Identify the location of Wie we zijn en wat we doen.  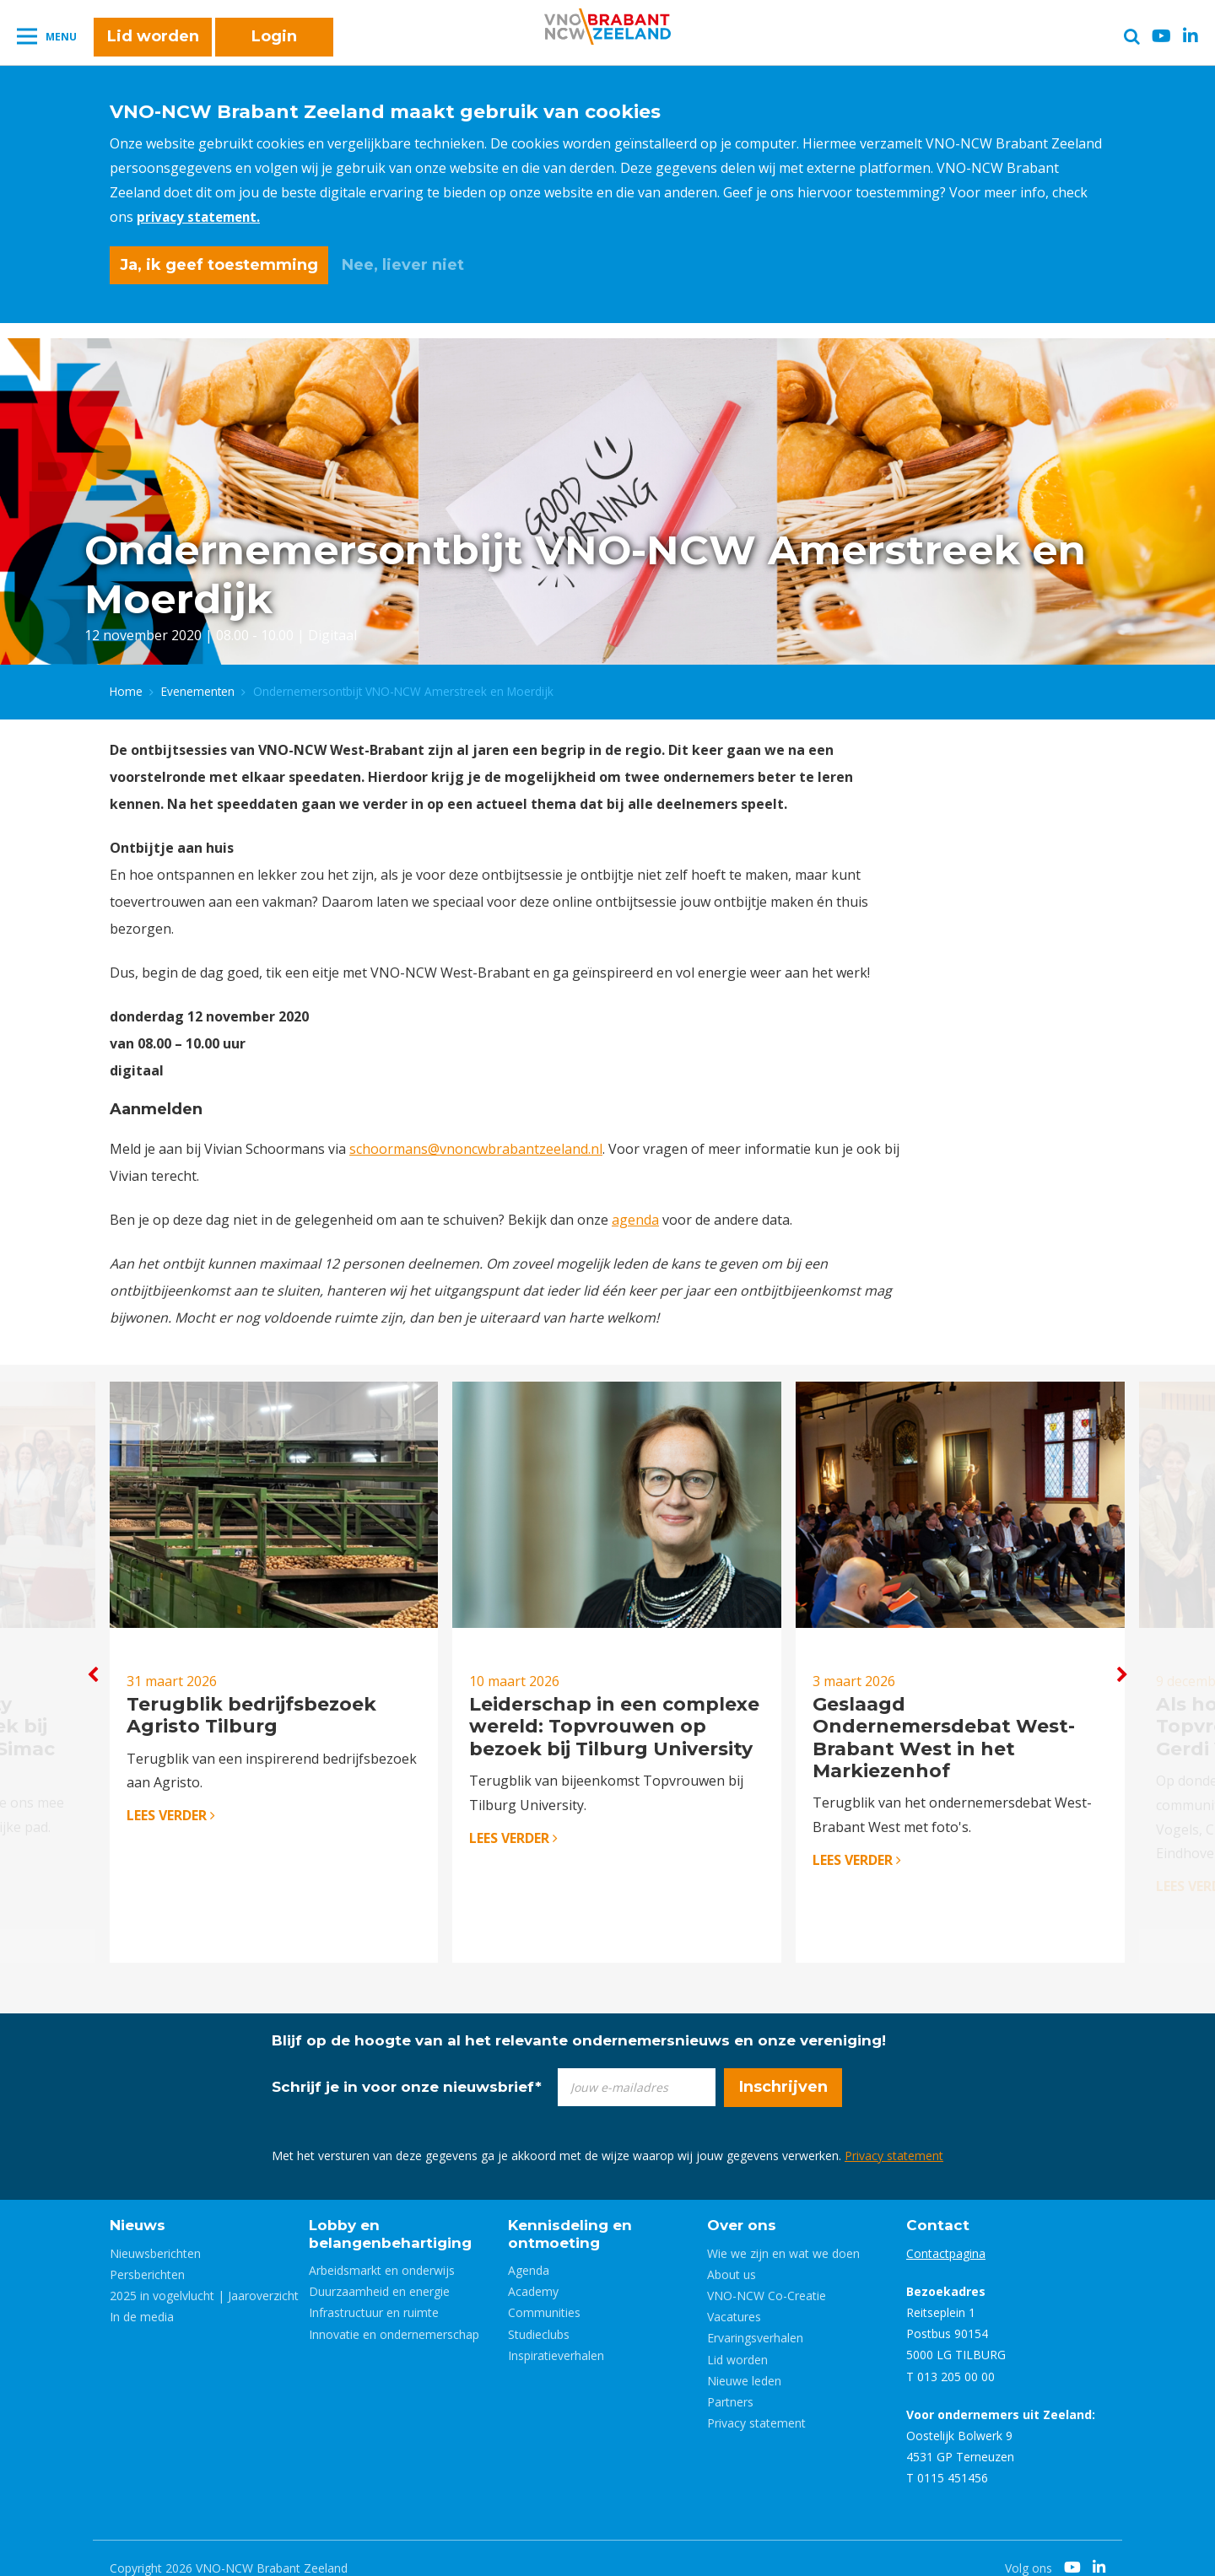
(783, 2234).